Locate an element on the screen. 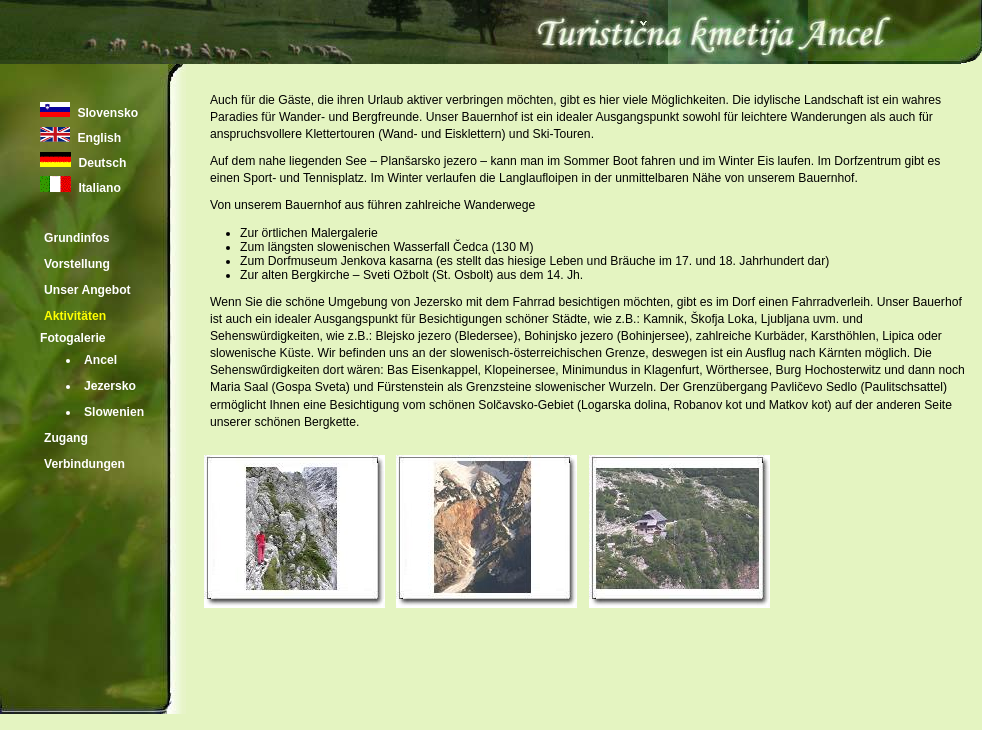 This screenshot has height=730, width=982. Grundinfos is located at coordinates (77, 238).